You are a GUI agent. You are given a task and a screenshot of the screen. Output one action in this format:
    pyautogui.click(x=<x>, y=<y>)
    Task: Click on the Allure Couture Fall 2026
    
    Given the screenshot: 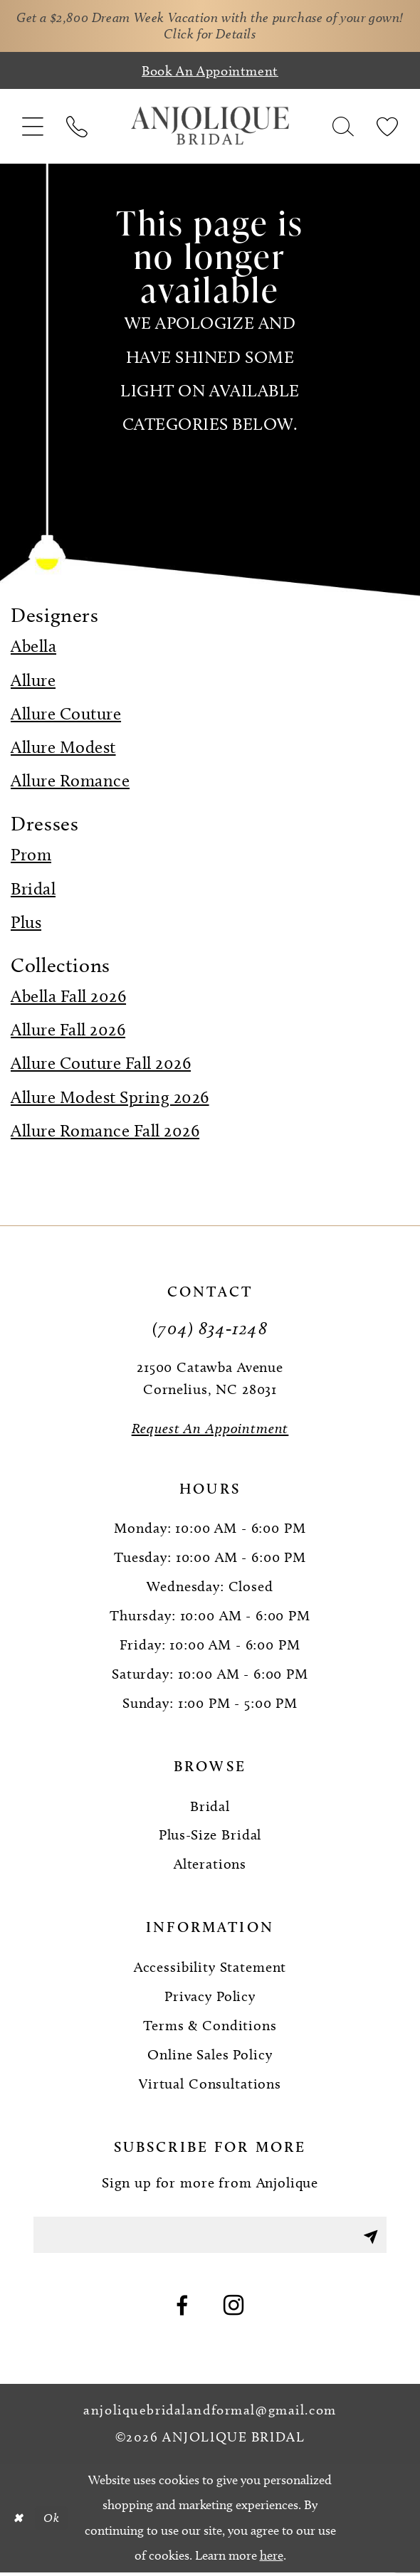 What is the action you would take?
    pyautogui.click(x=101, y=1065)
    